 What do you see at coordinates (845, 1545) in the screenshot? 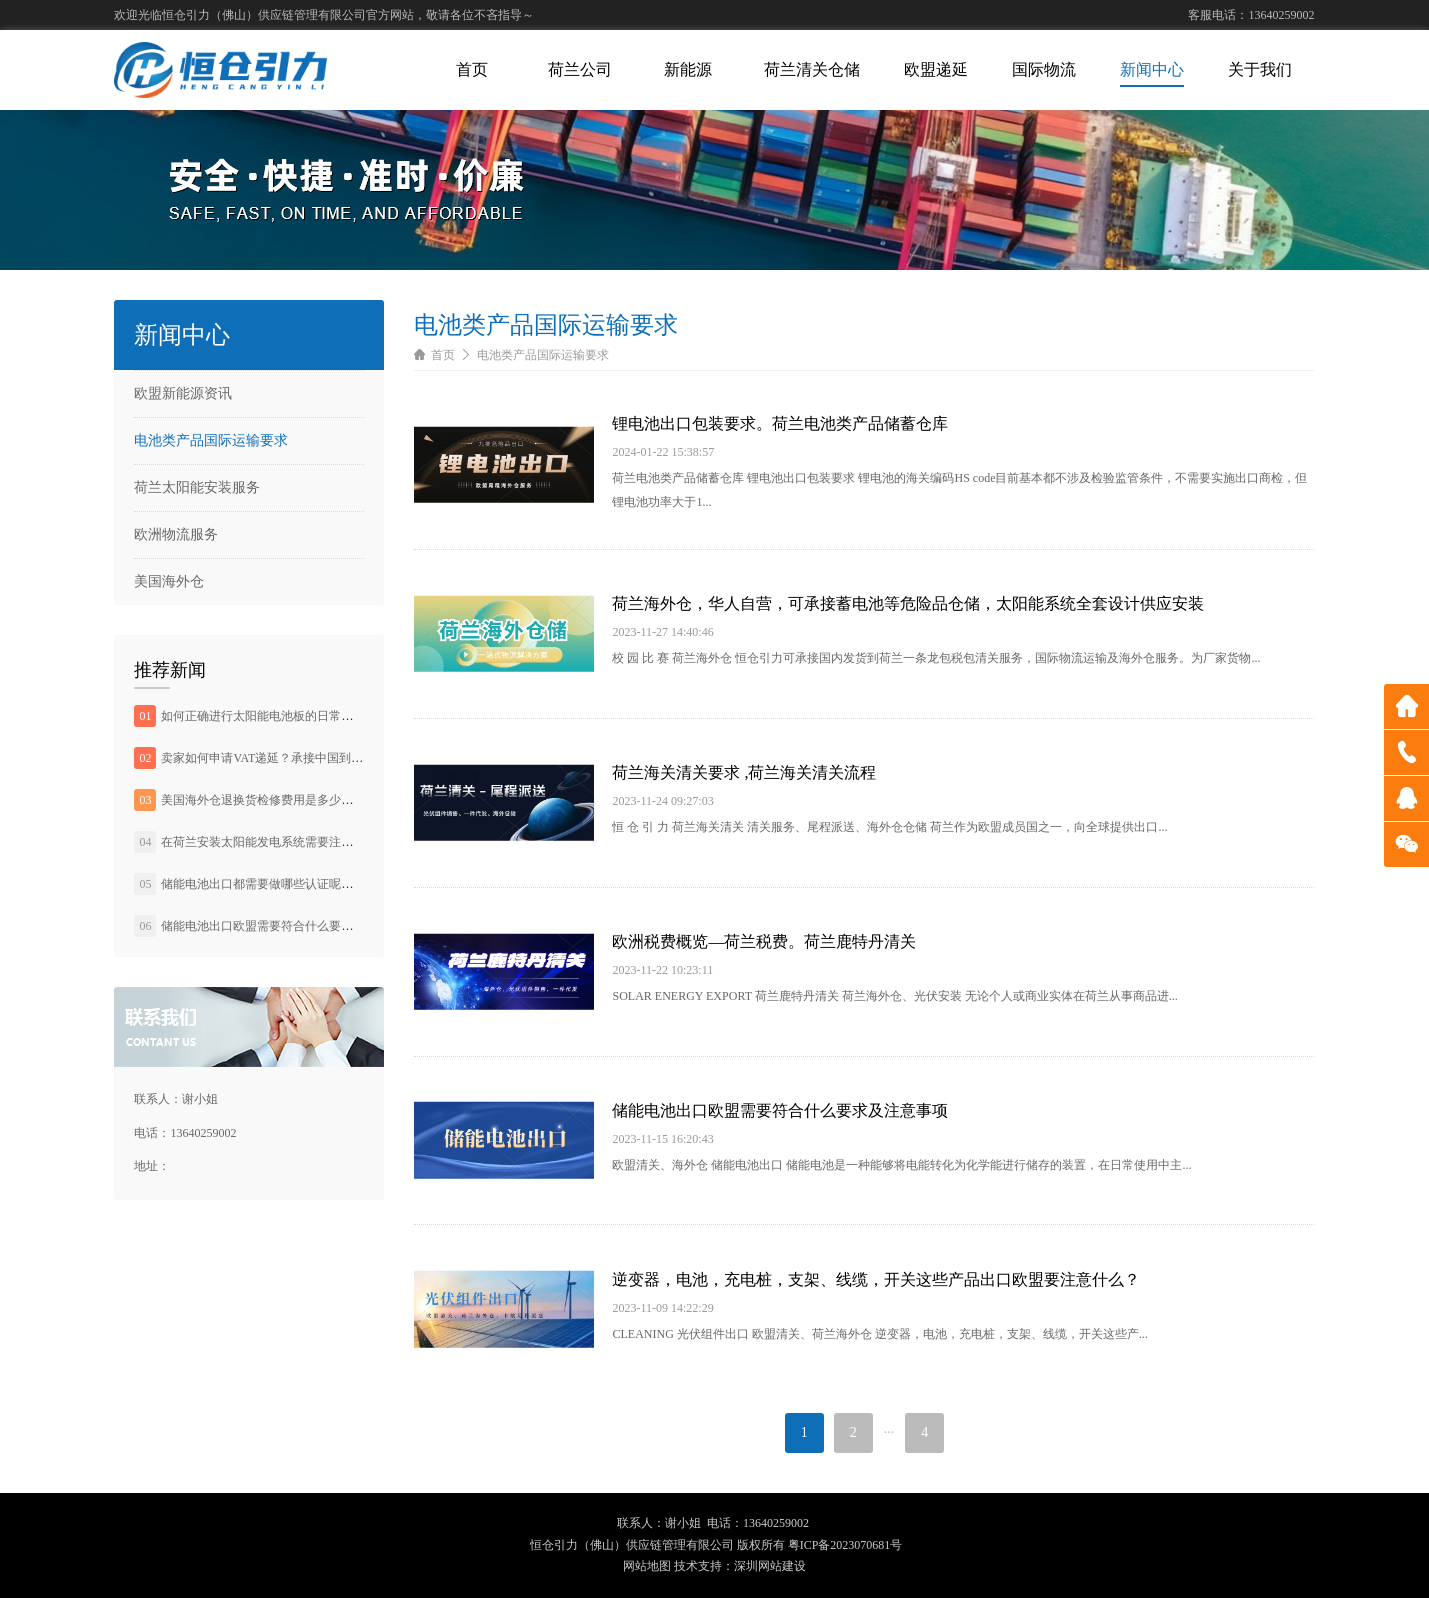
I see `粤ICP备2023070681号` at bounding box center [845, 1545].